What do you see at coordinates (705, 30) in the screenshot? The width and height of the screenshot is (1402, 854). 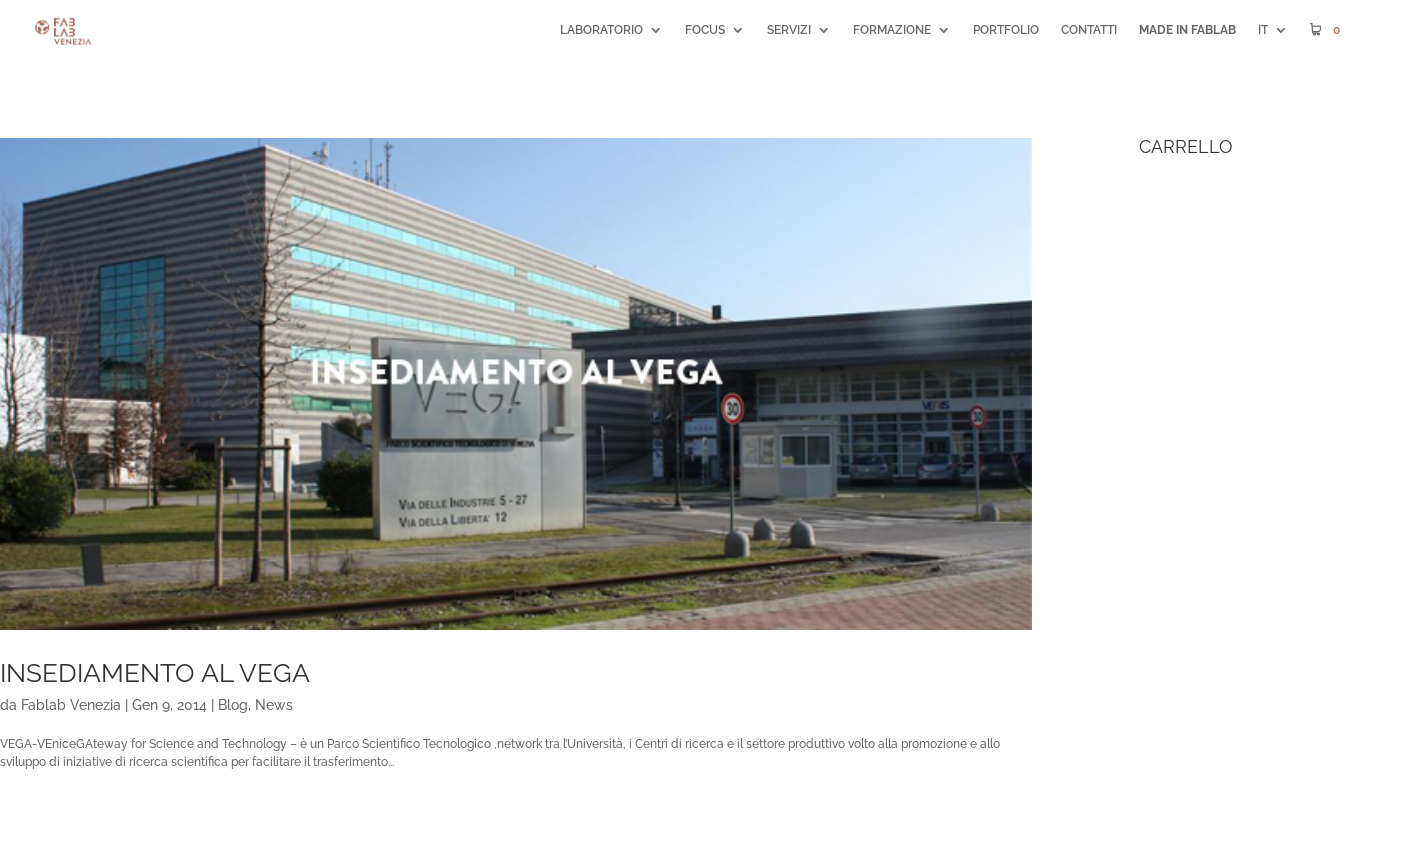 I see `FOCUS` at bounding box center [705, 30].